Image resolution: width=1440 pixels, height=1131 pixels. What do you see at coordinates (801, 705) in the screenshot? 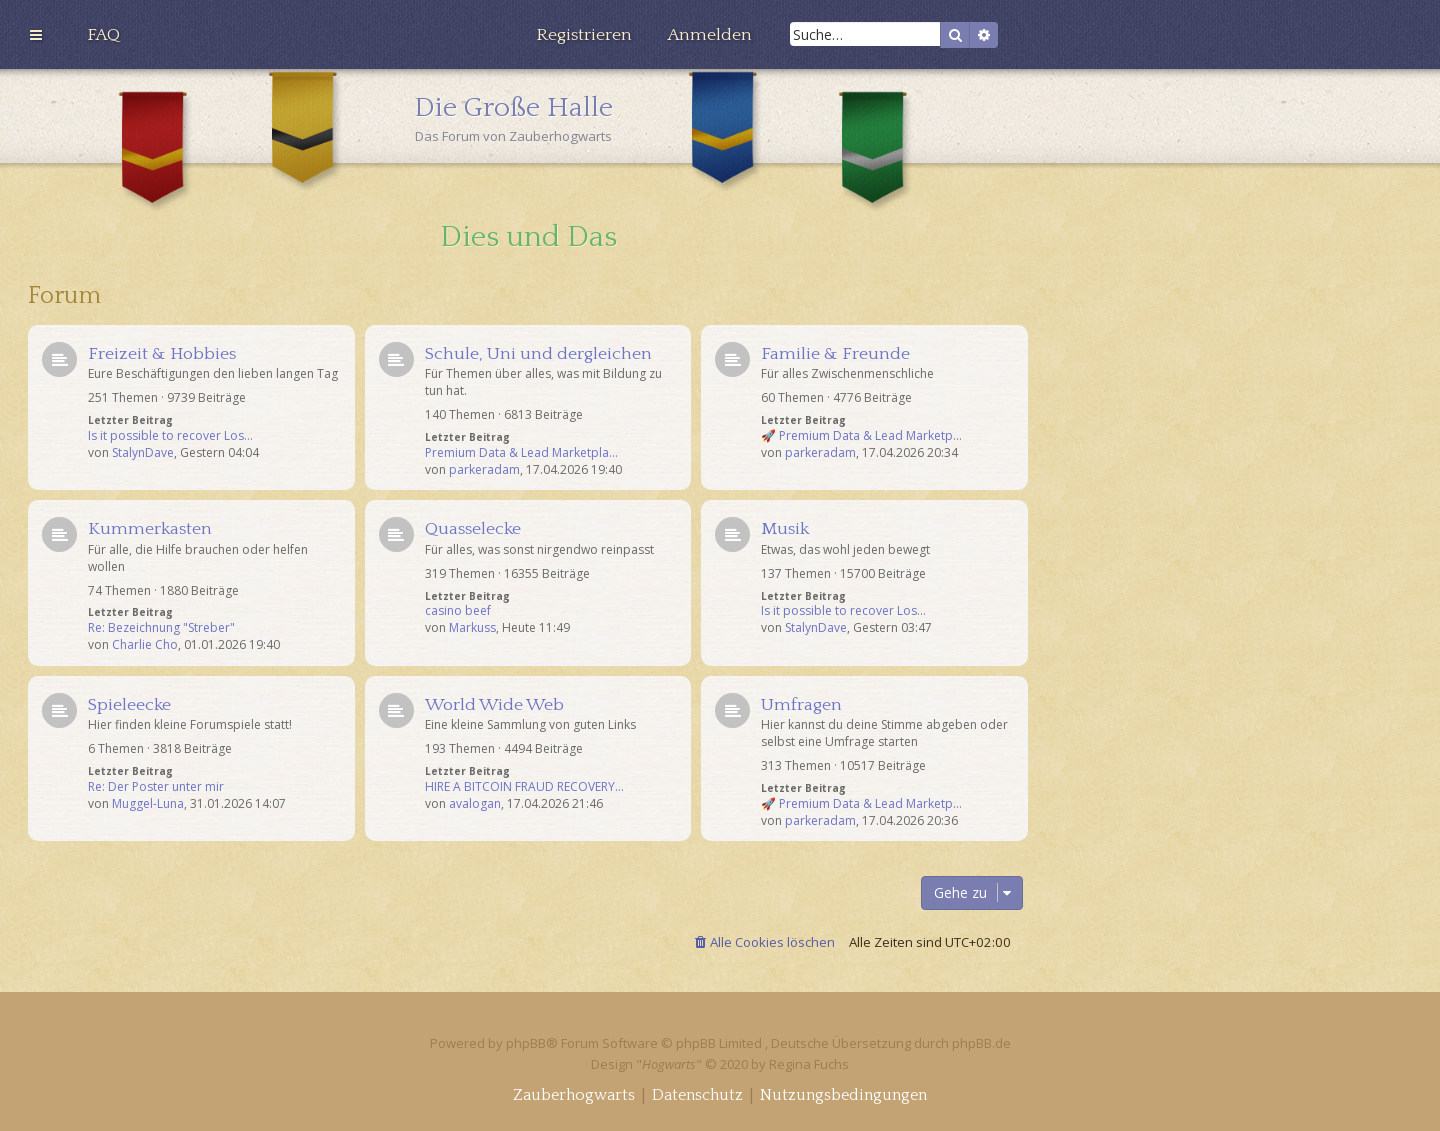
I see `Umfragen` at bounding box center [801, 705].